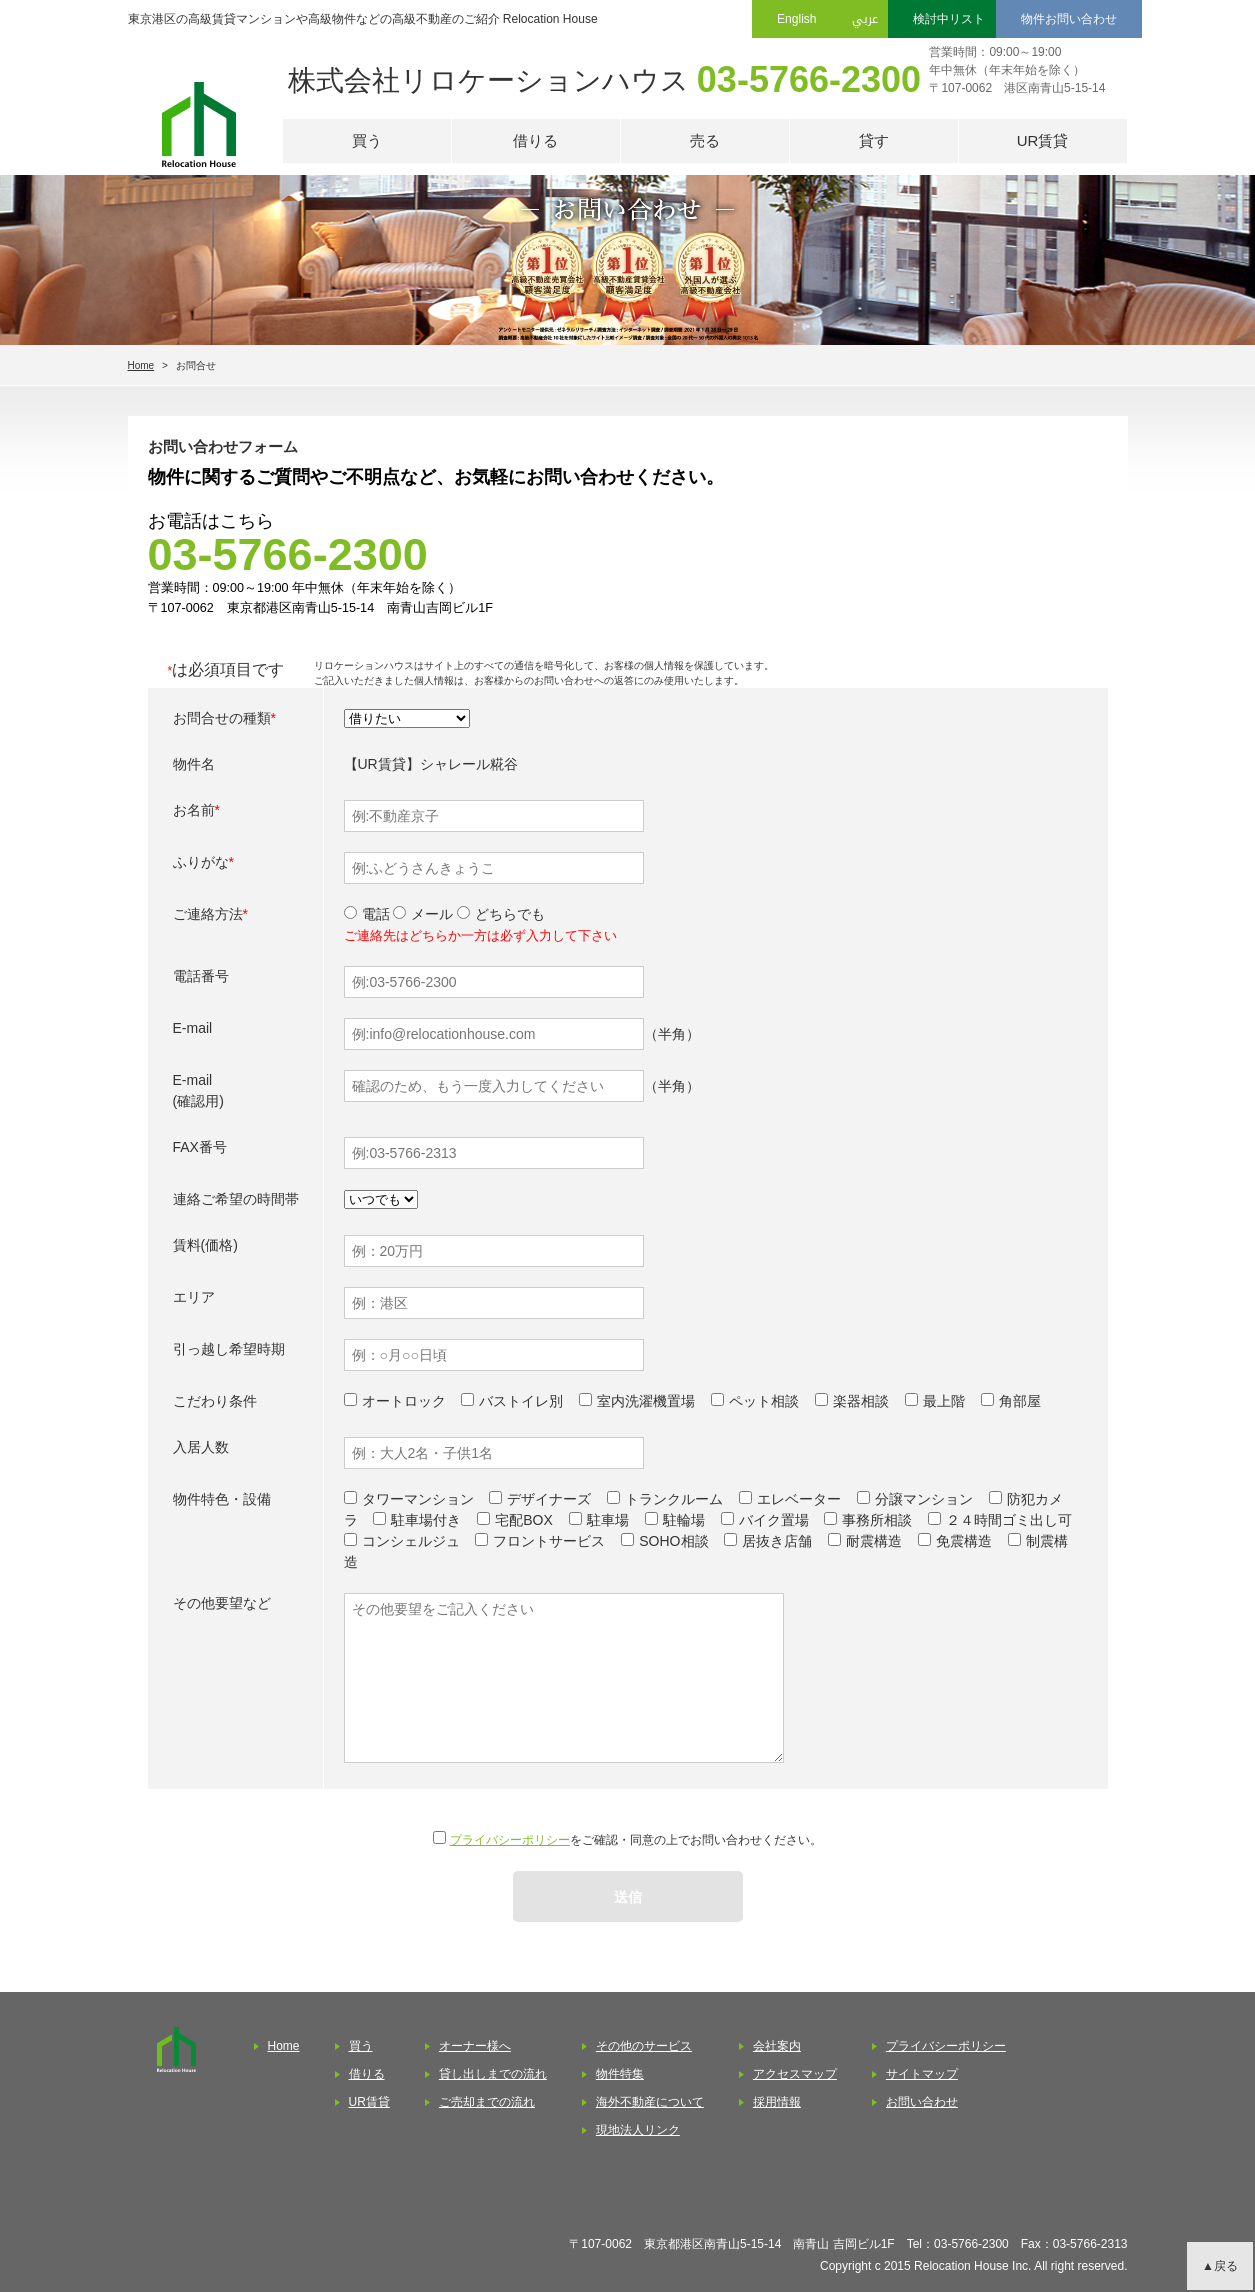 This screenshot has width=1255, height=2292. I want to click on オートロック, so click(404, 1401).